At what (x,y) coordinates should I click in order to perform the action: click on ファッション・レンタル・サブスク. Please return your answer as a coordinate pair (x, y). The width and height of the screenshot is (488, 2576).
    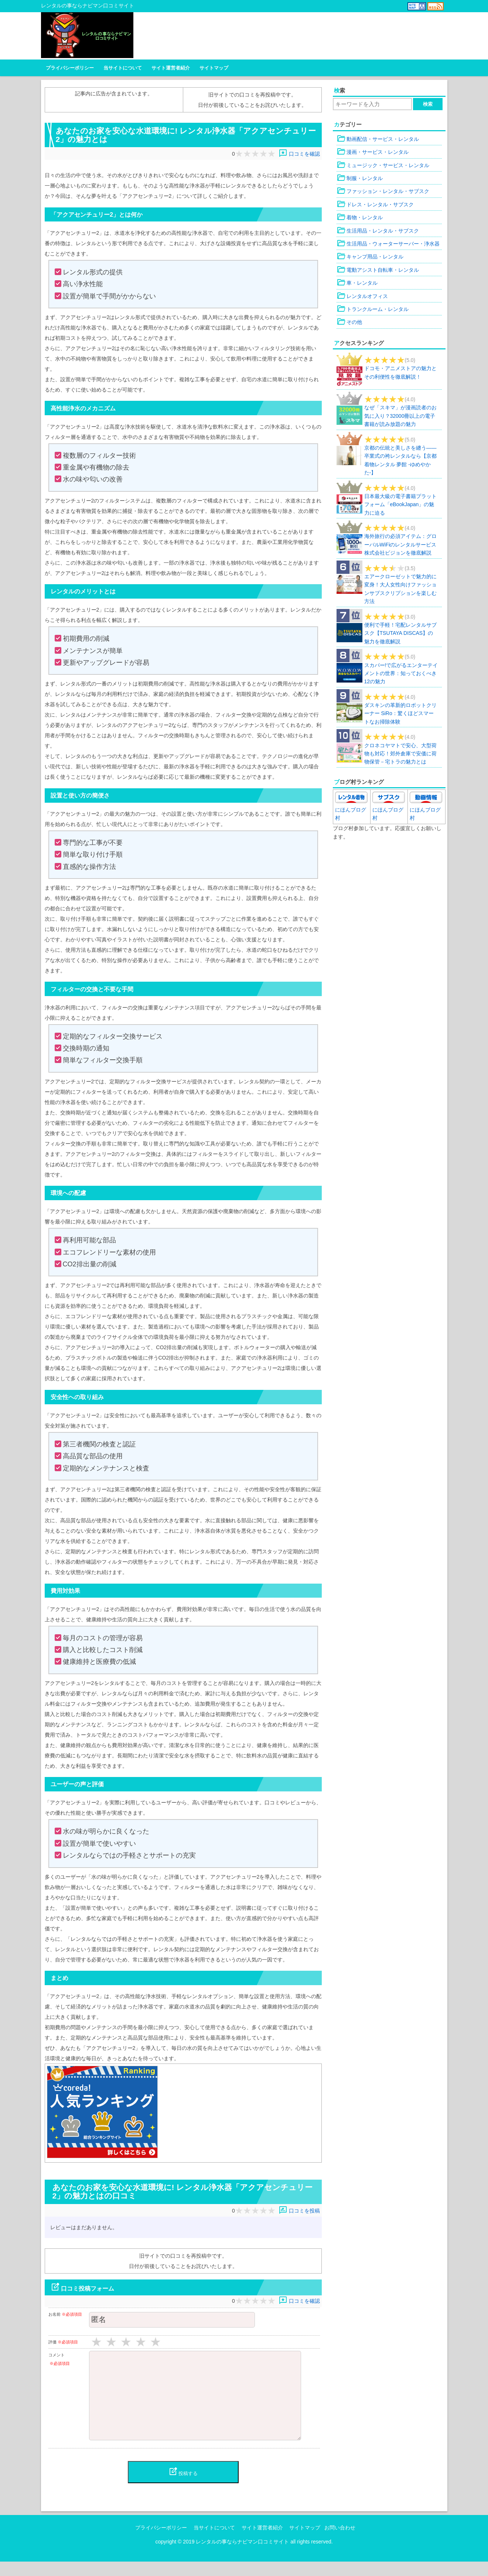
    Looking at the image, I should click on (383, 191).